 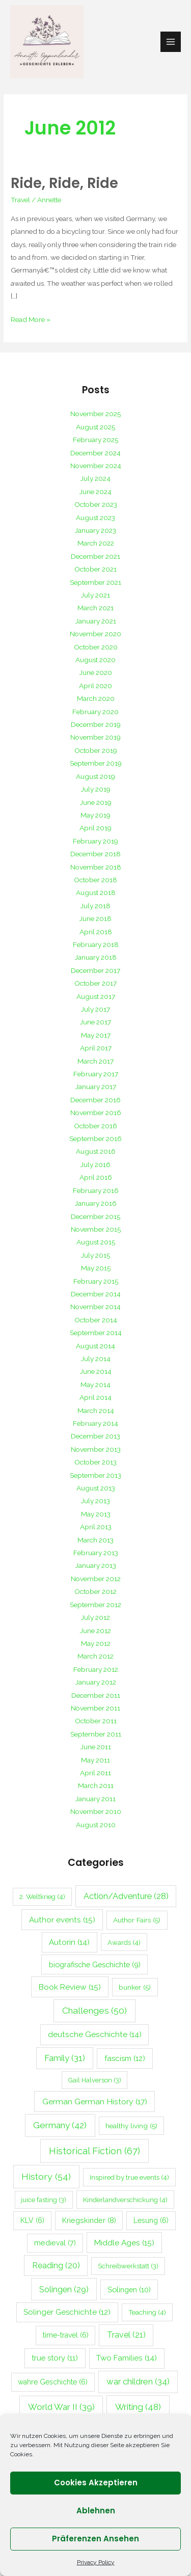 I want to click on KLV [KLV (6 items)], so click(x=32, y=2220).